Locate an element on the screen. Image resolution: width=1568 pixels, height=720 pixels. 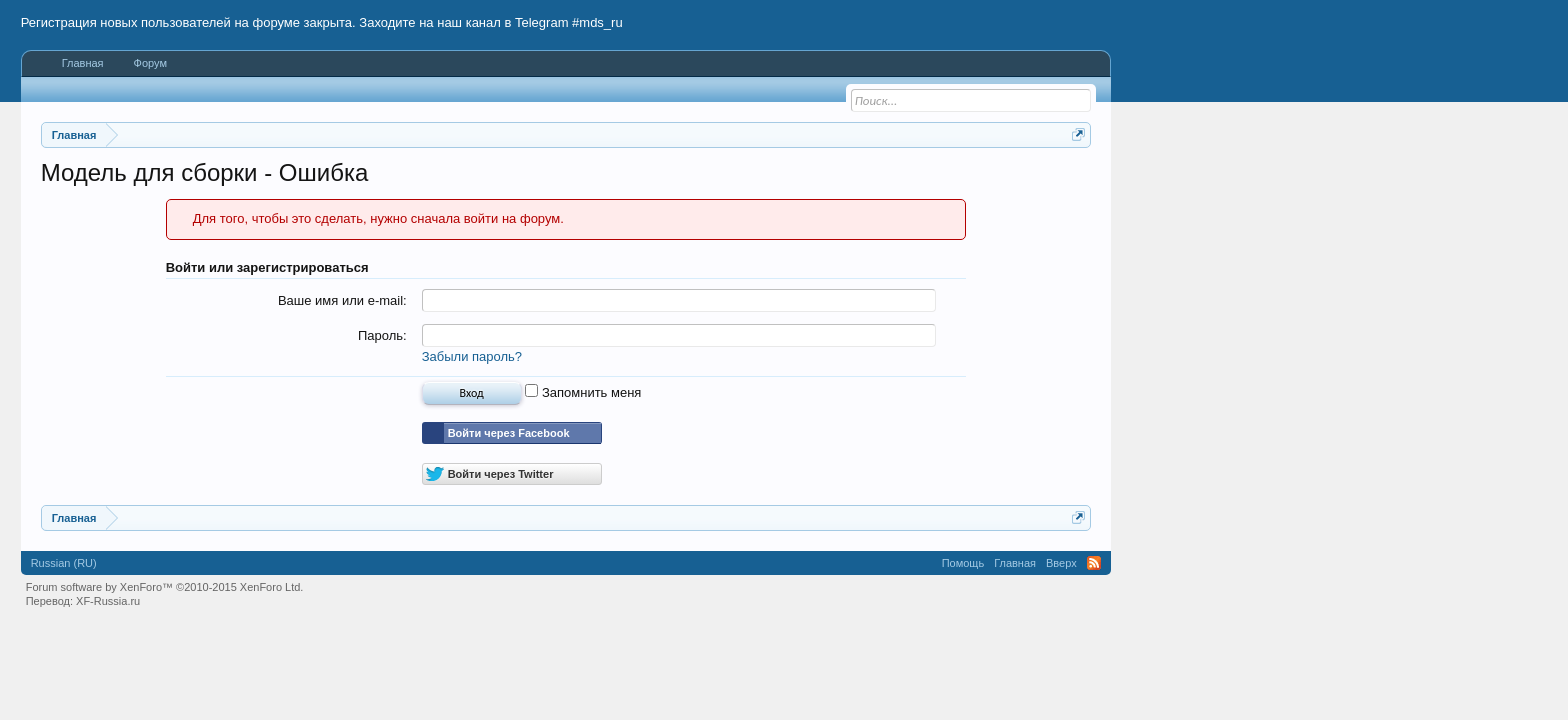
Забыли пароль? is located at coordinates (472, 356).